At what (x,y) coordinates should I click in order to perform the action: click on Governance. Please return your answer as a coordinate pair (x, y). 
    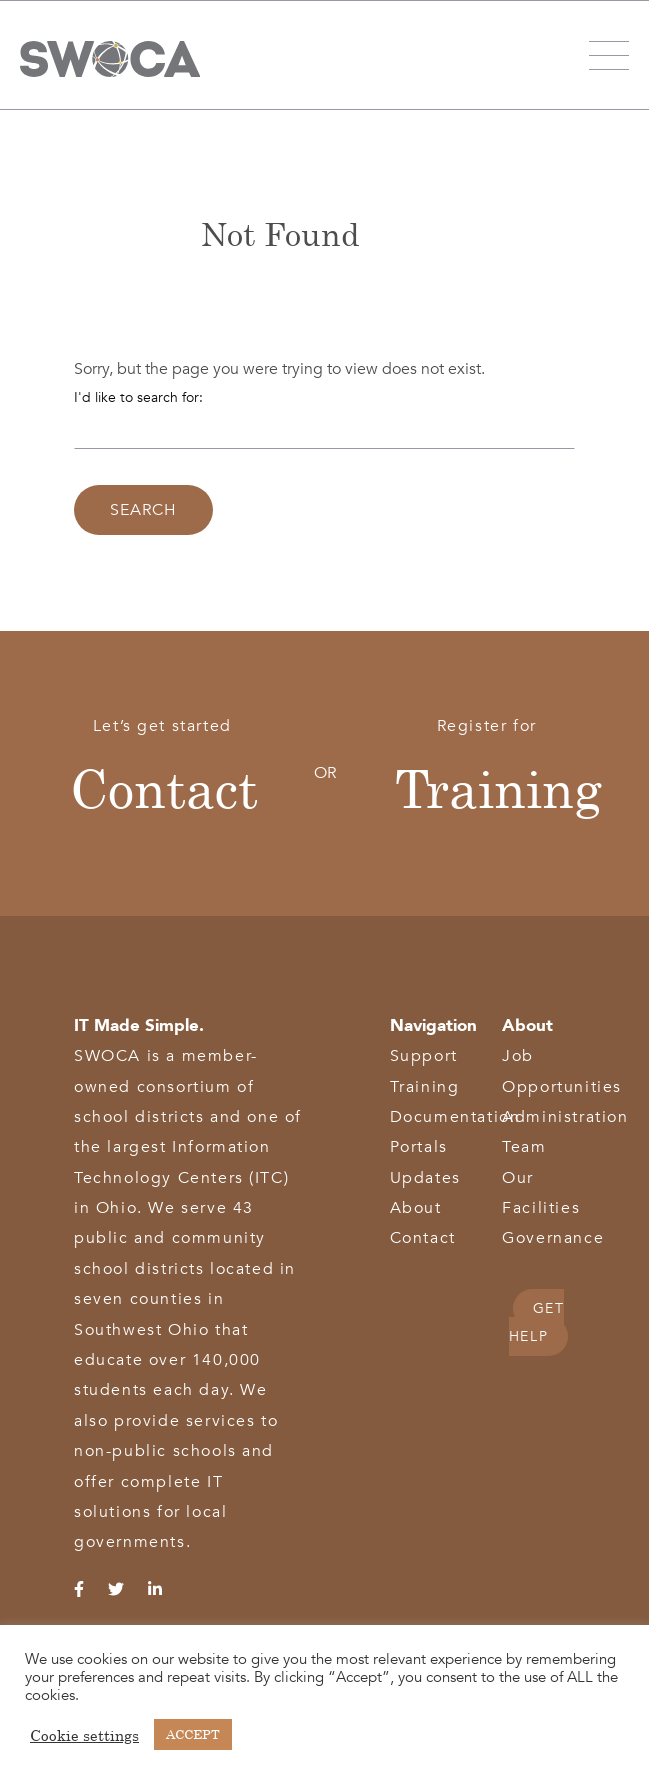
    Looking at the image, I should click on (553, 1238).